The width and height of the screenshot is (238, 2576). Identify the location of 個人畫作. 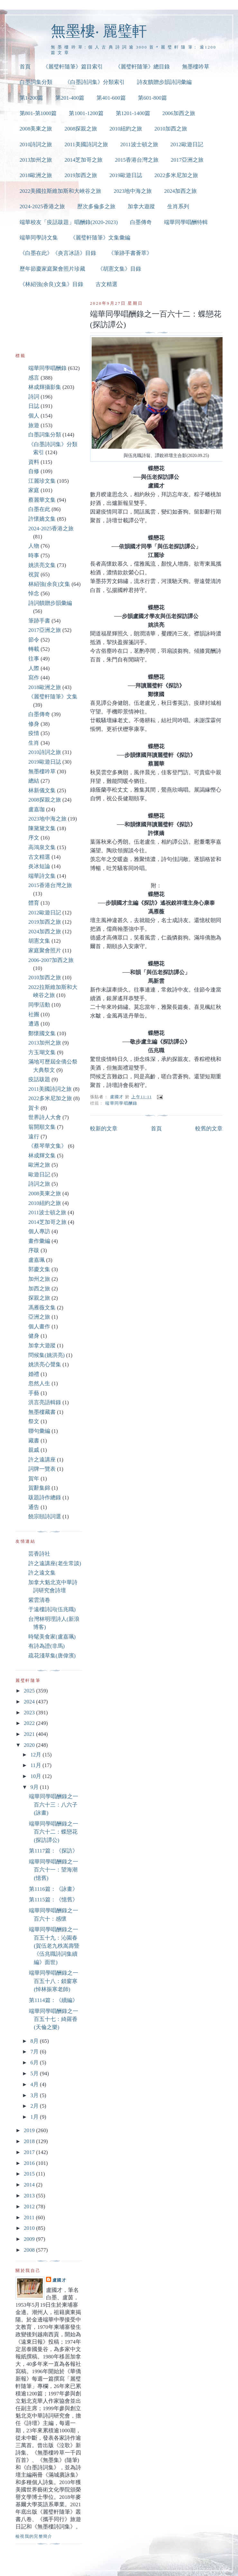
(39, 1327).